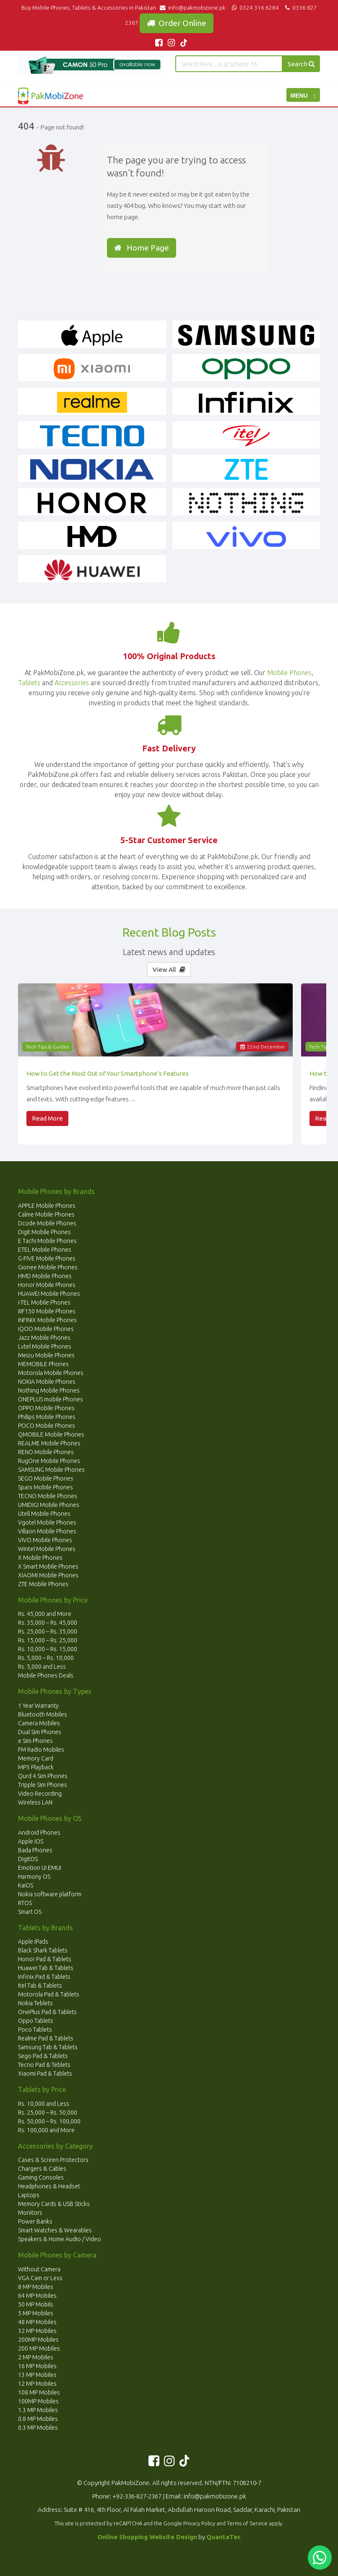  Describe the element at coordinates (35, 1802) in the screenshot. I see `Wireless LAN` at that location.